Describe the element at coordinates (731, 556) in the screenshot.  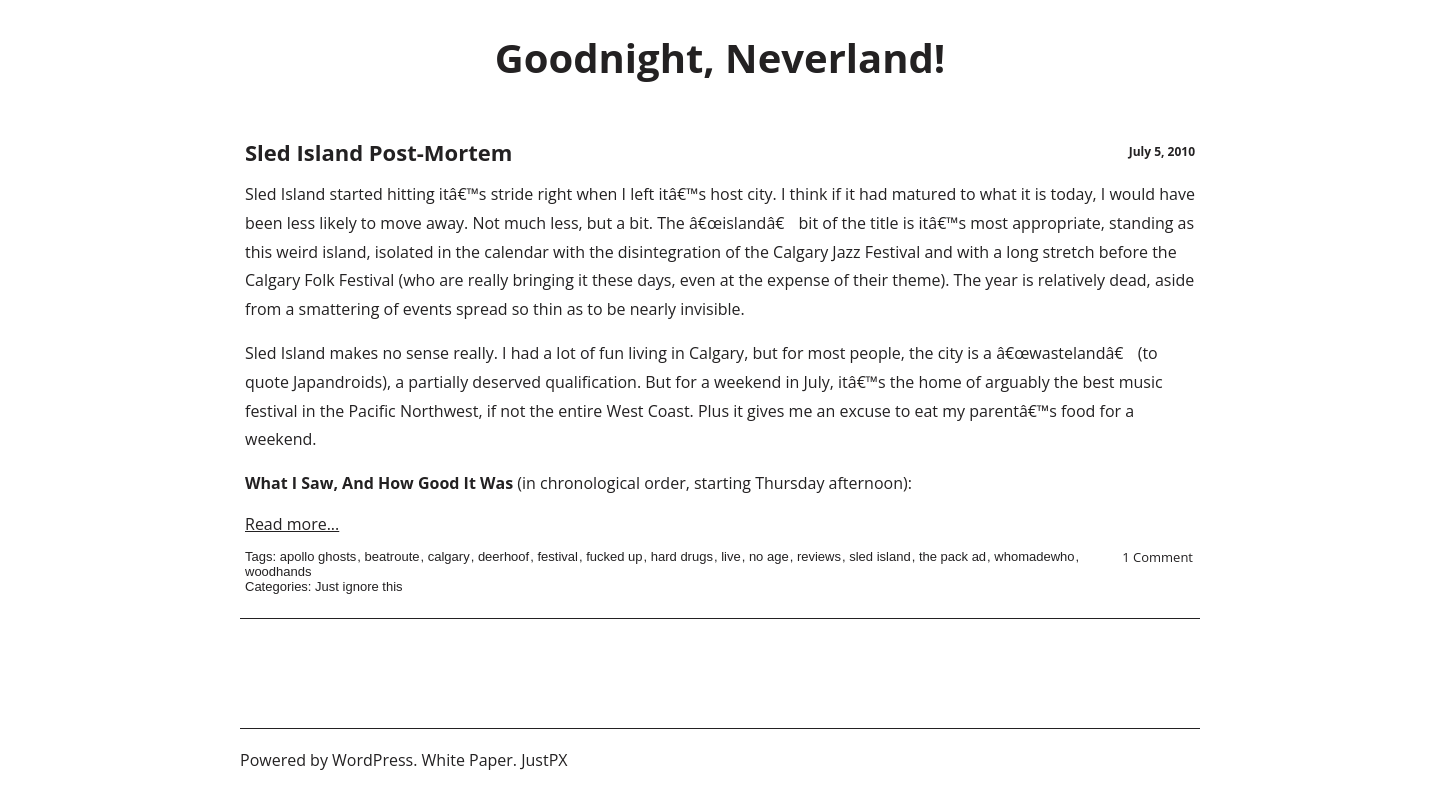
I see `live` at that location.